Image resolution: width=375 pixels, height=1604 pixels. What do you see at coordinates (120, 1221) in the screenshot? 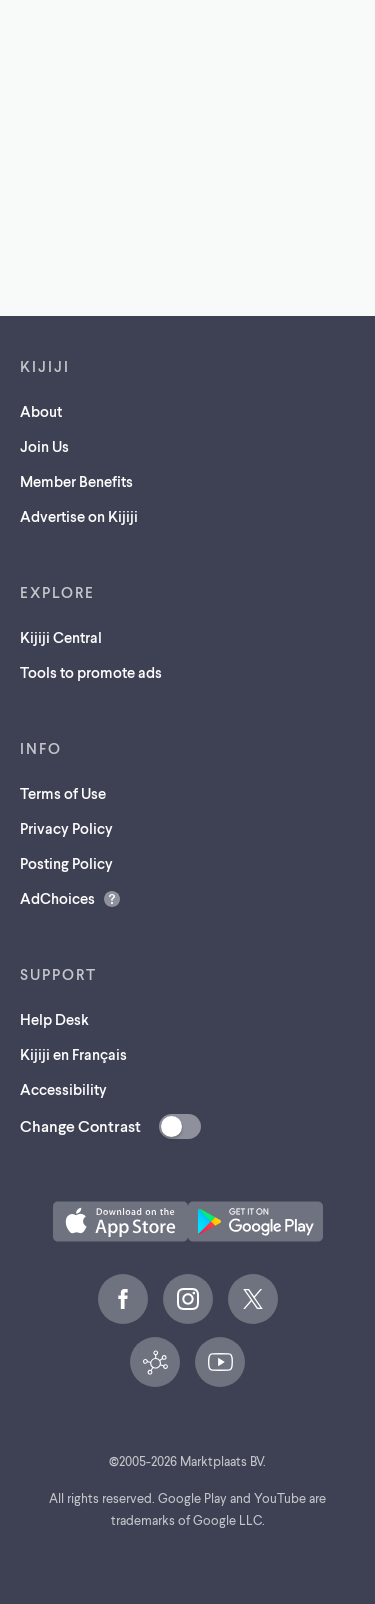
I see `[button]` at bounding box center [120, 1221].